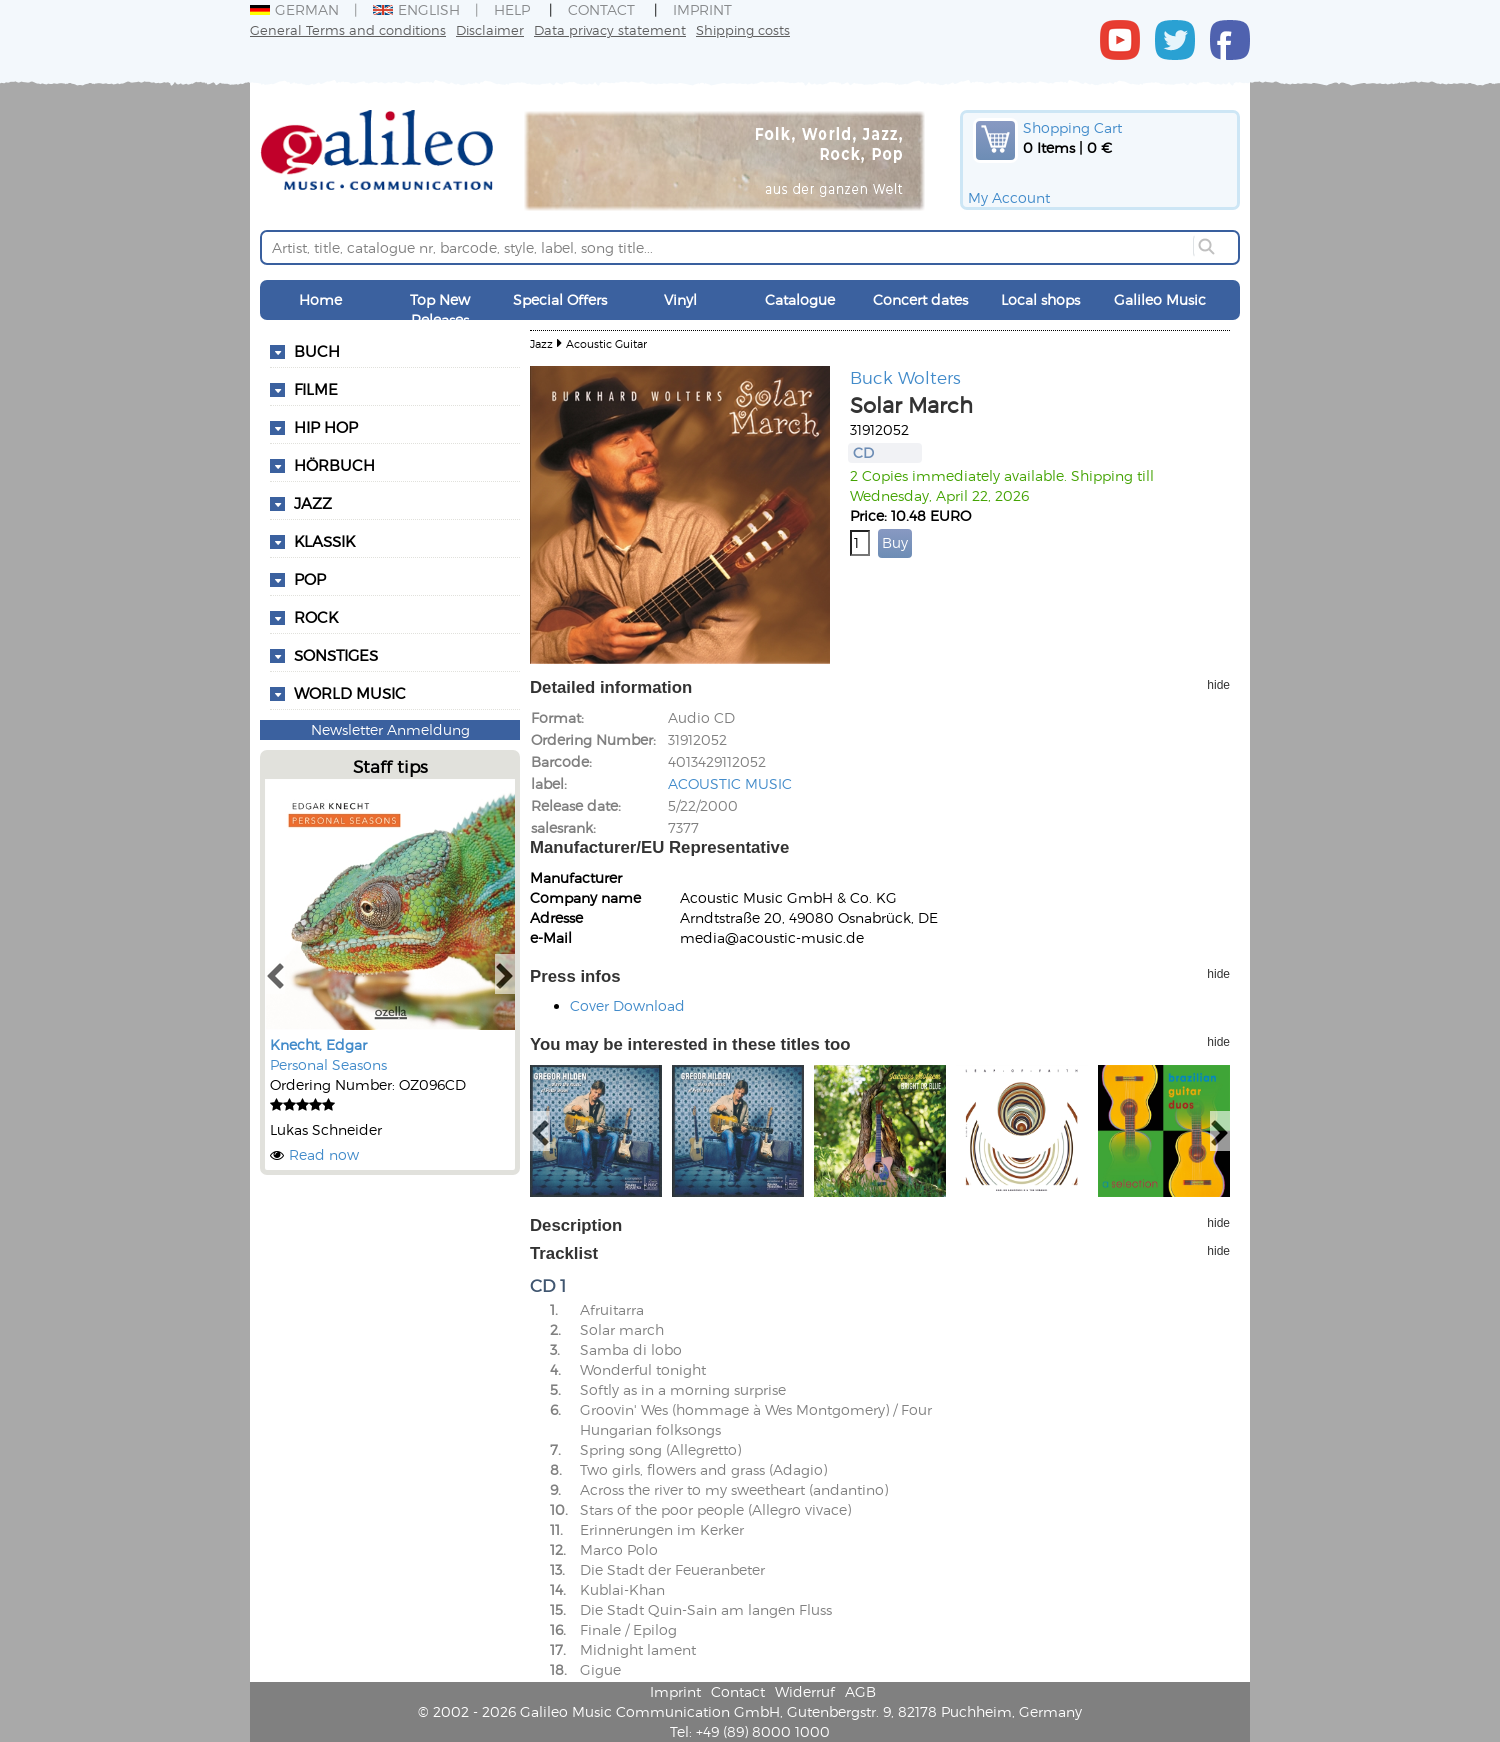 The width and height of the screenshot is (1500, 1742). What do you see at coordinates (800, 299) in the screenshot?
I see `Catalogue` at bounding box center [800, 299].